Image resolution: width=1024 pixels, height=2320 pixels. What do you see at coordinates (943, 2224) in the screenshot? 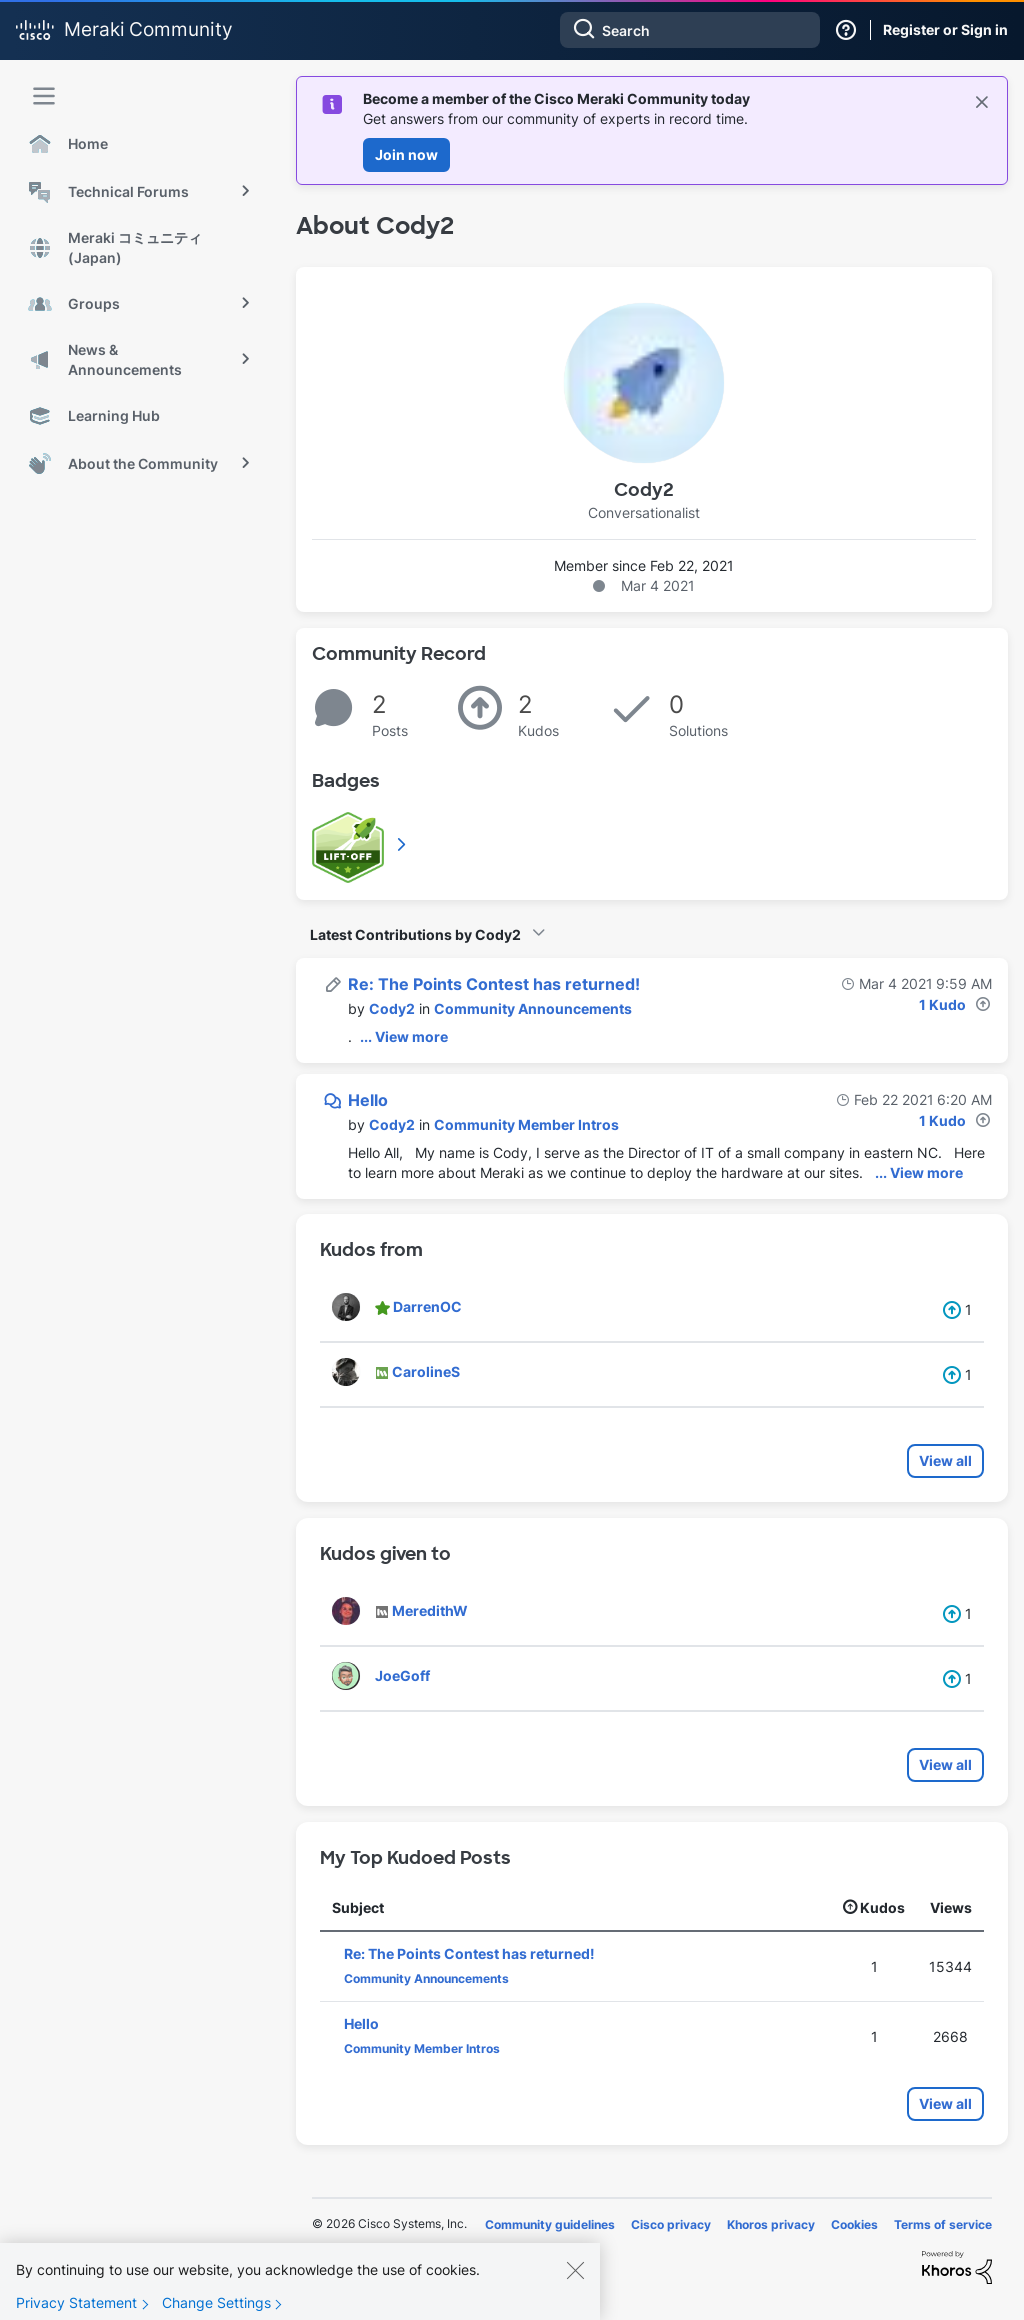
I see `Terms of service` at bounding box center [943, 2224].